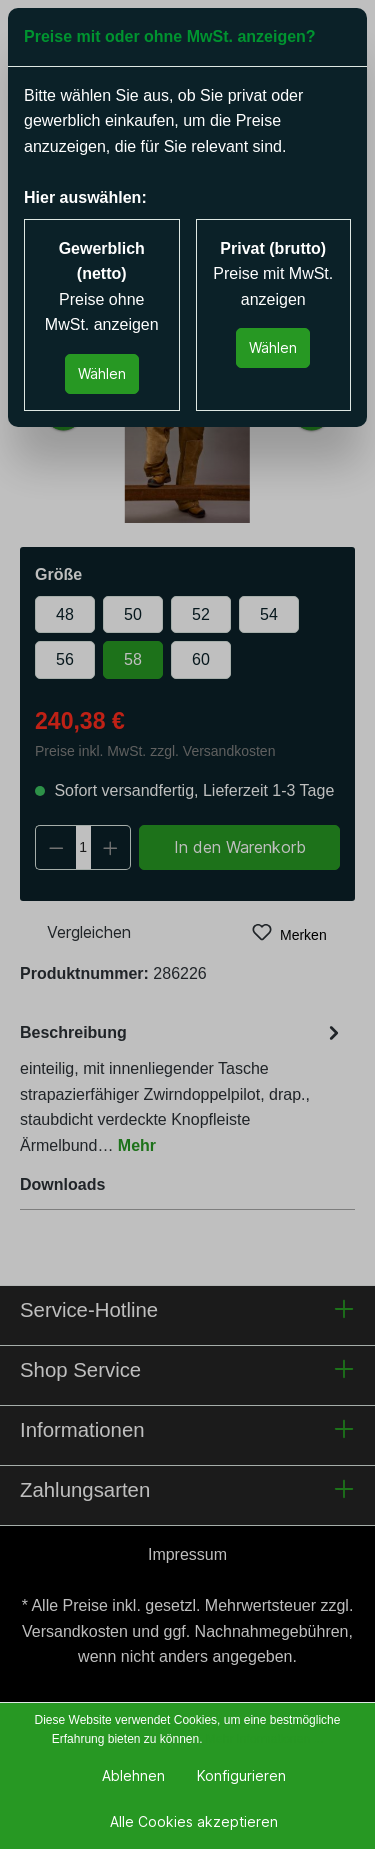  I want to click on Wählen, so click(102, 373).